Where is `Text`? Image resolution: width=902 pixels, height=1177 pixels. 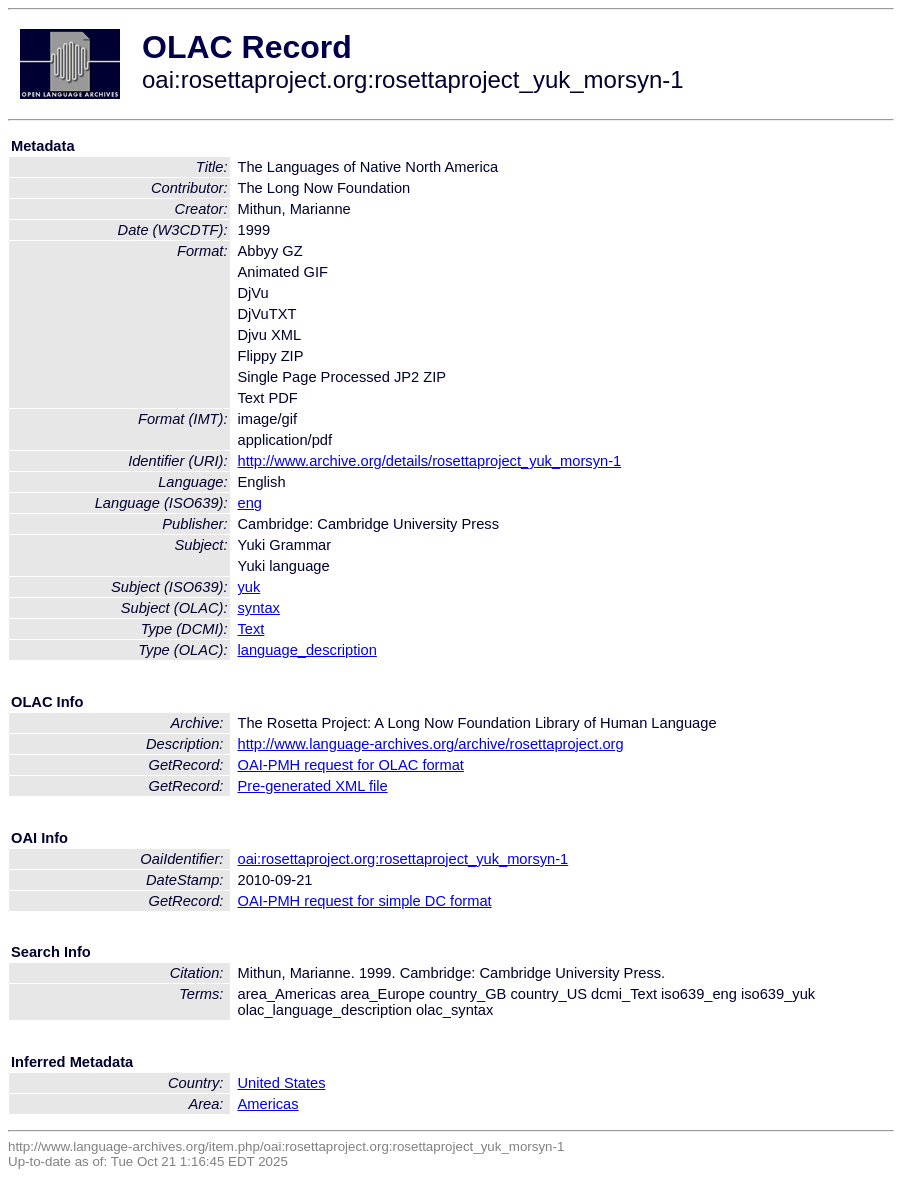 Text is located at coordinates (251, 629).